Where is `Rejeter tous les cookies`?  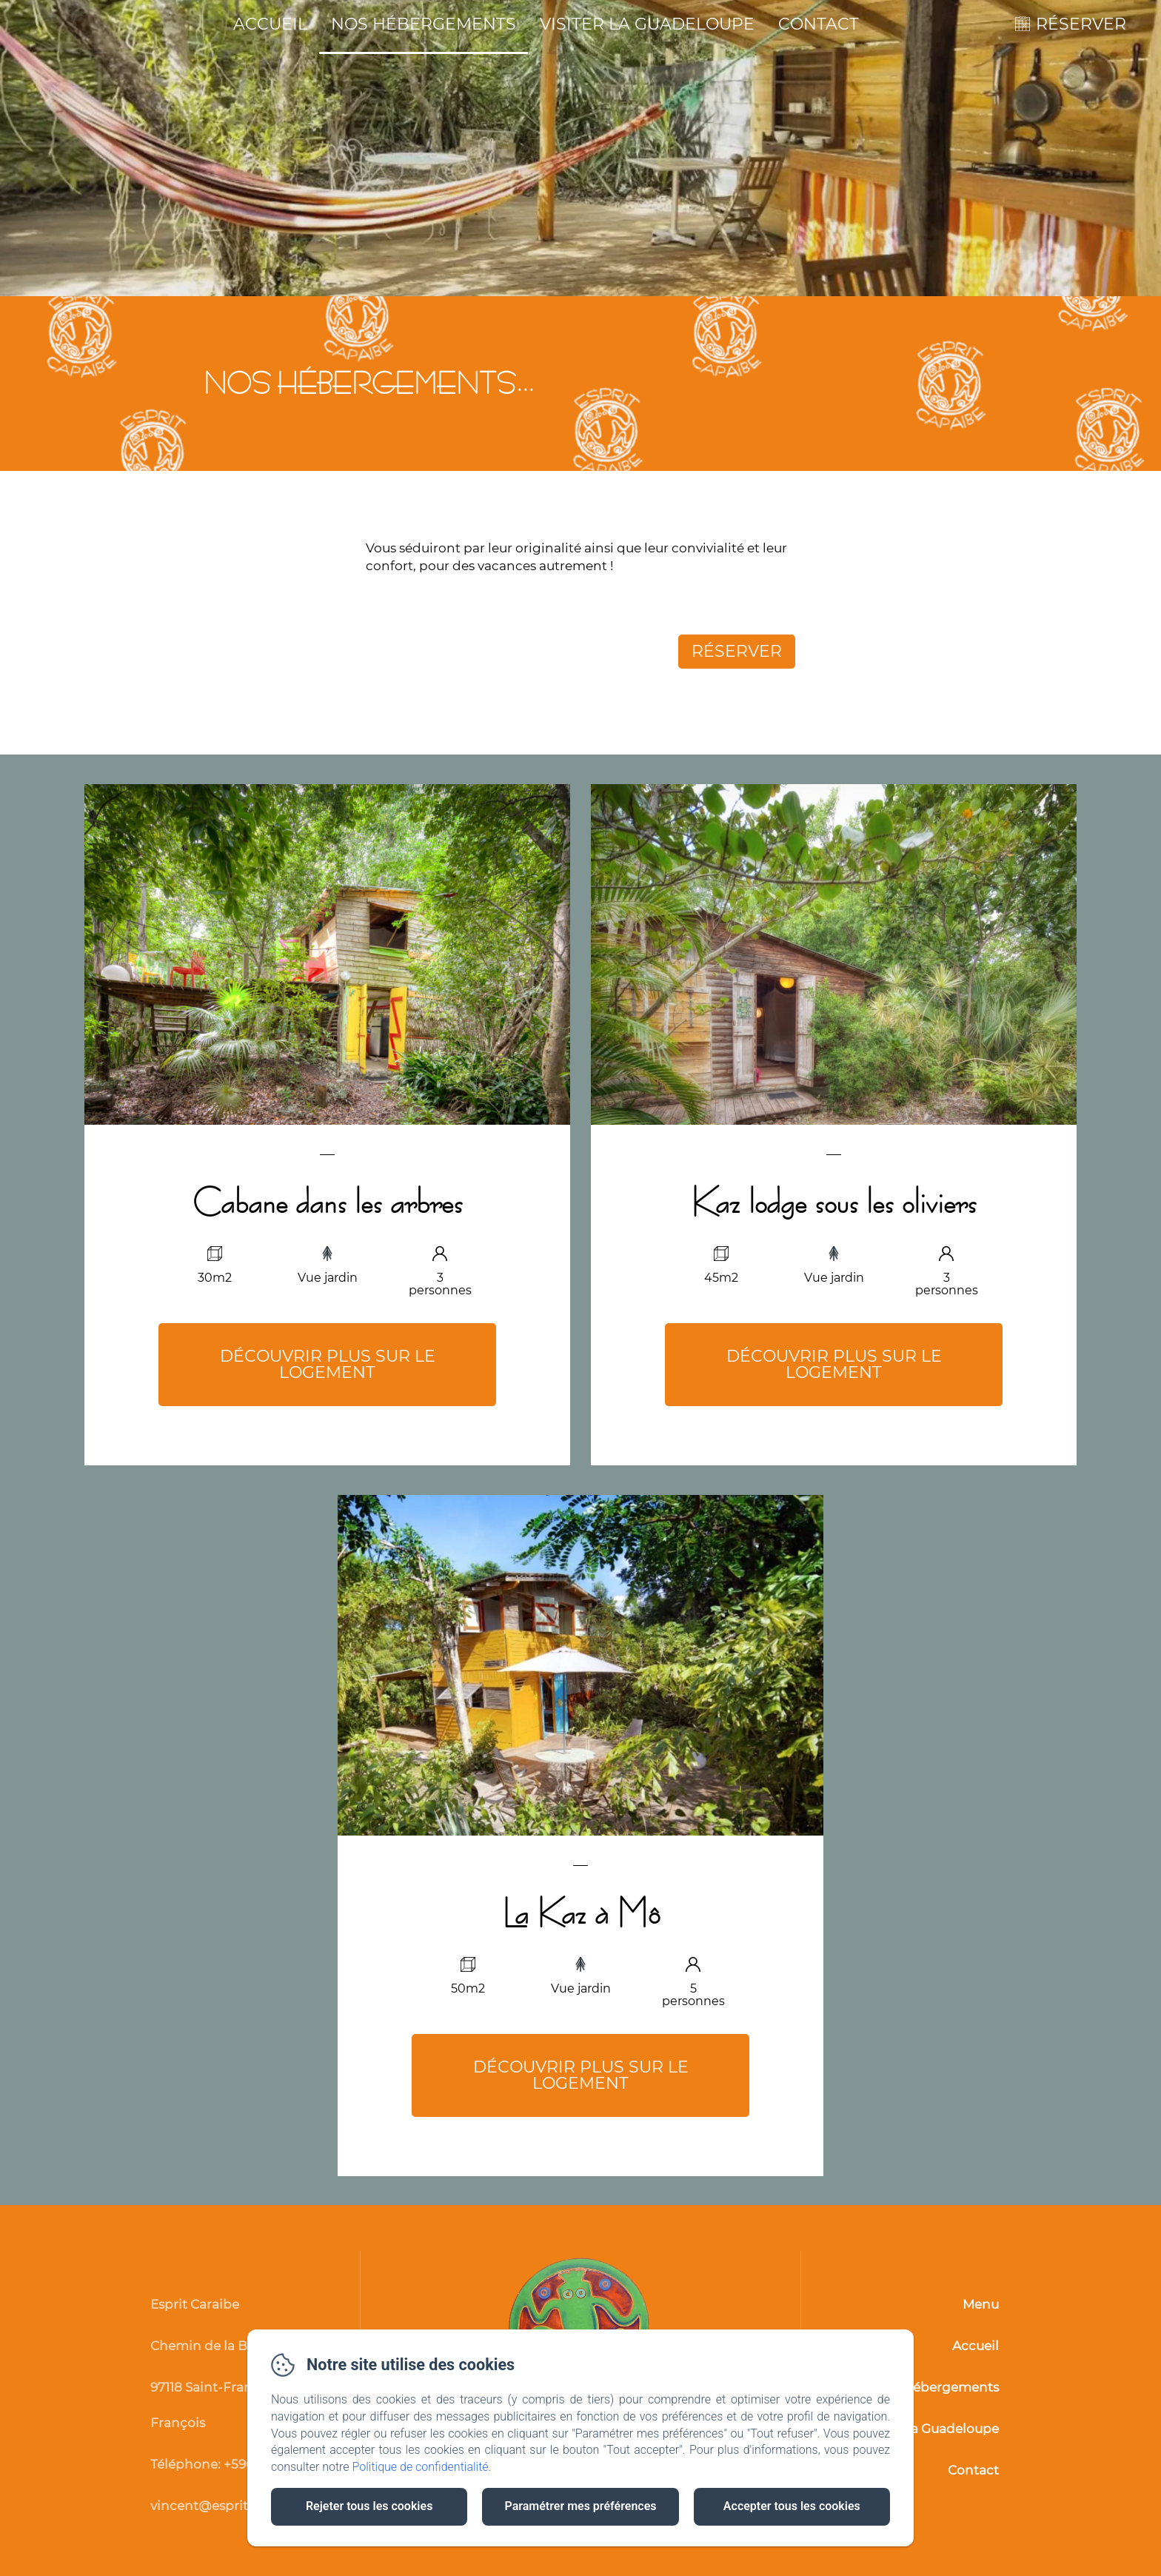 Rejeter tous les cookies is located at coordinates (369, 2506).